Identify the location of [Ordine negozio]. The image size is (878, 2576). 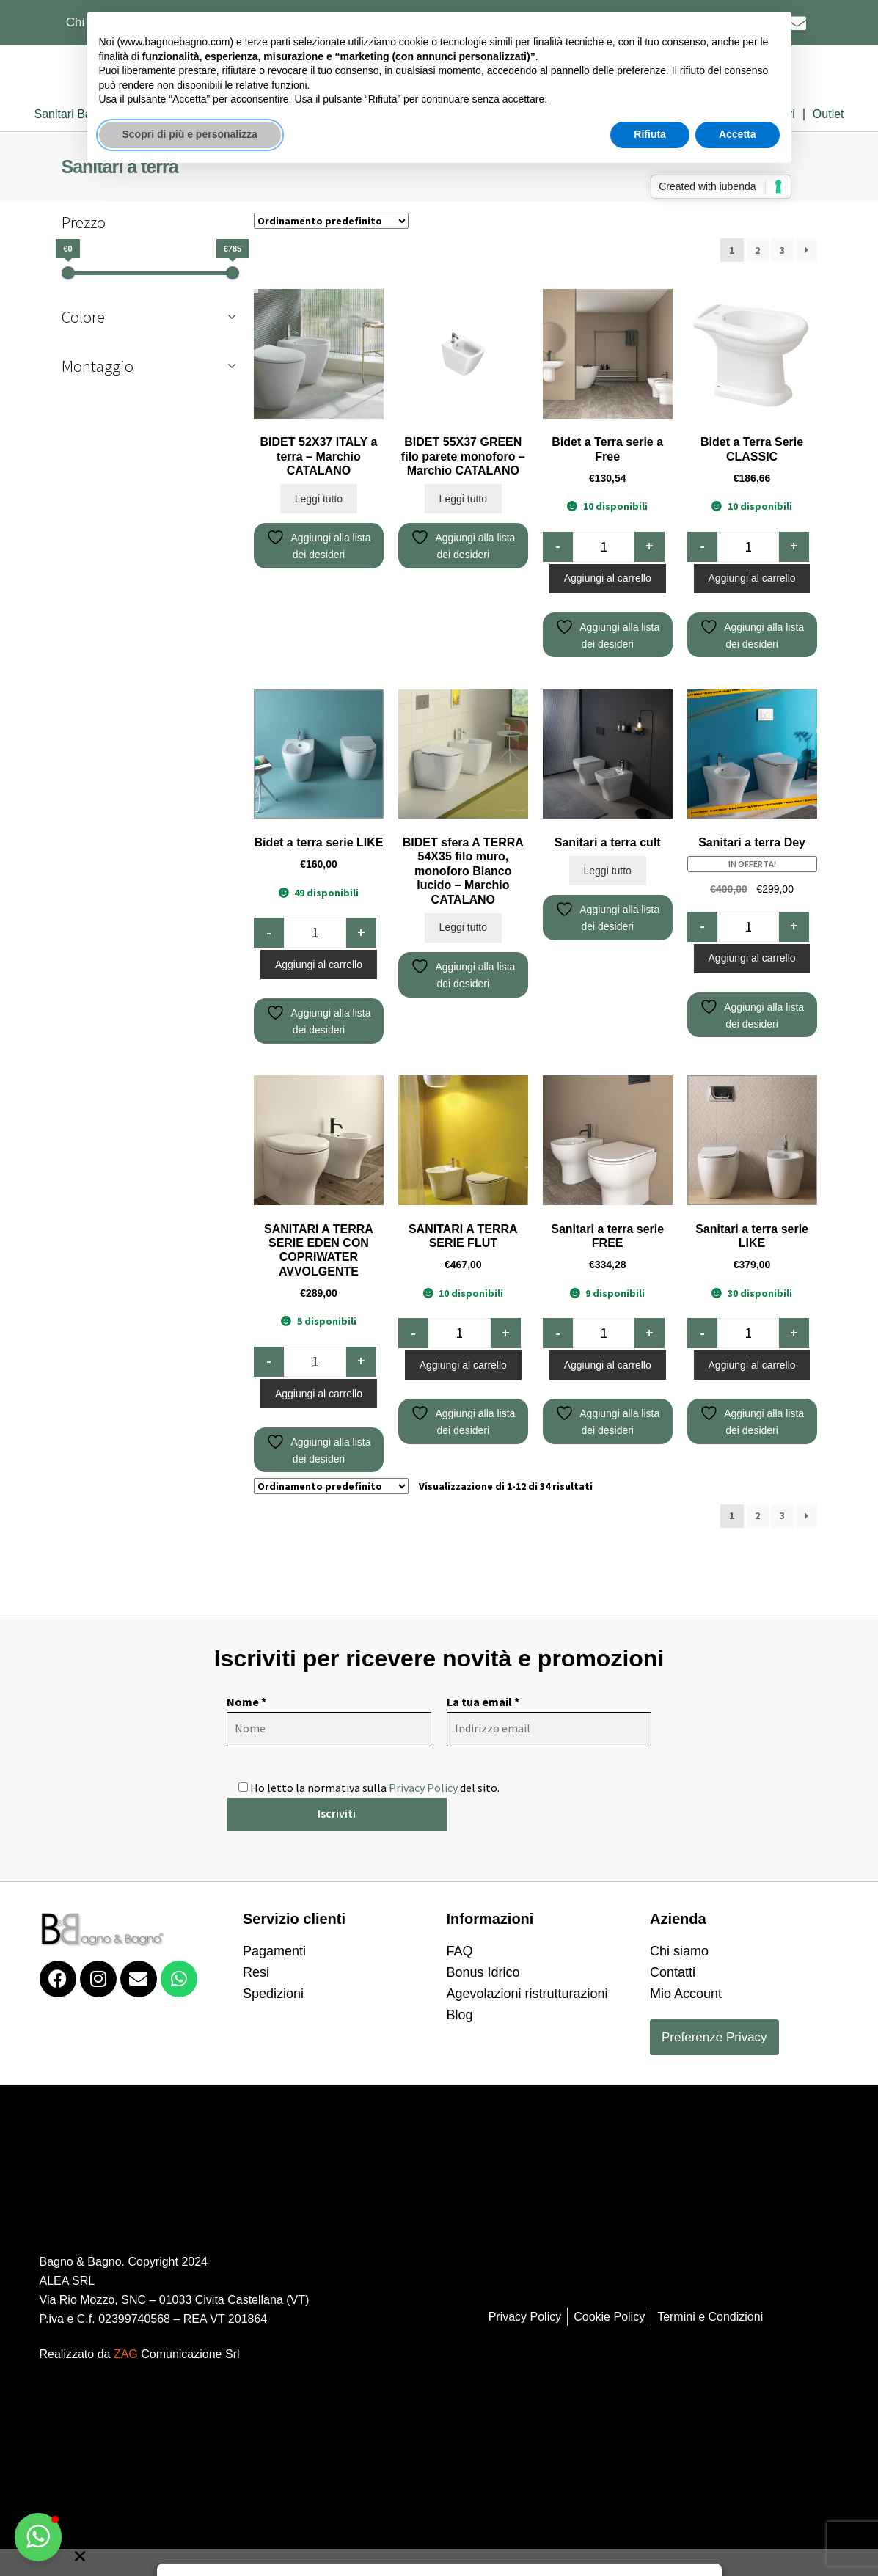
(331, 1339).